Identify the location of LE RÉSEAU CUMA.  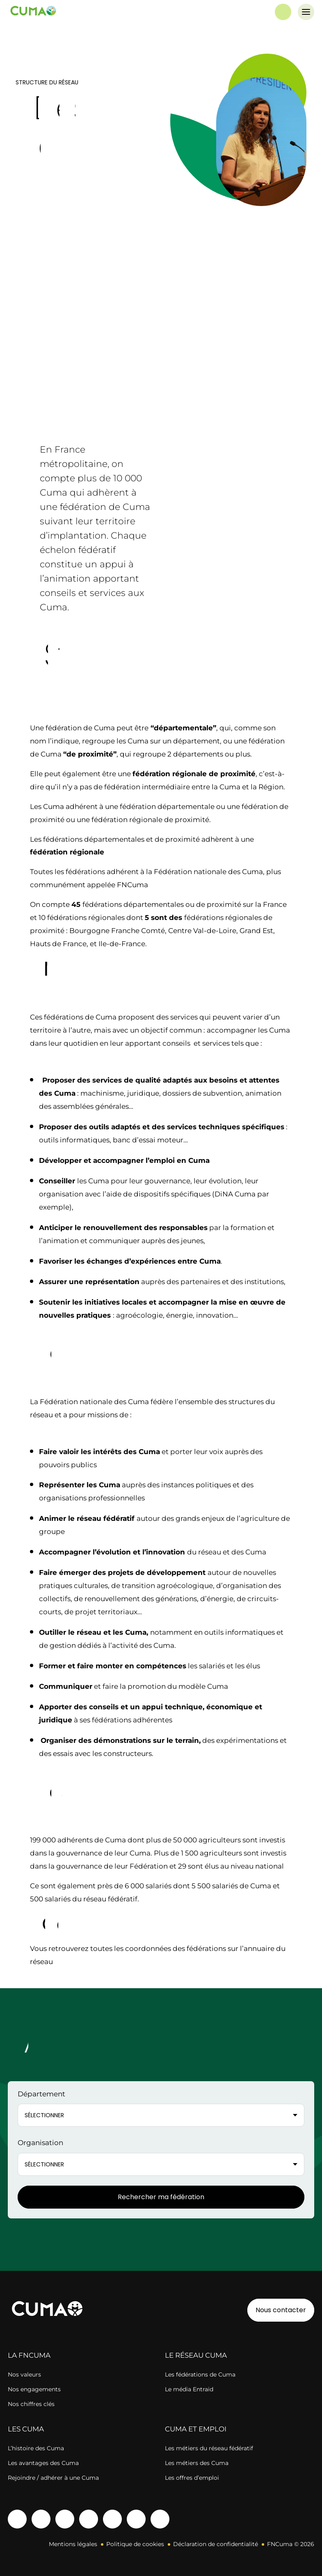
(196, 2355).